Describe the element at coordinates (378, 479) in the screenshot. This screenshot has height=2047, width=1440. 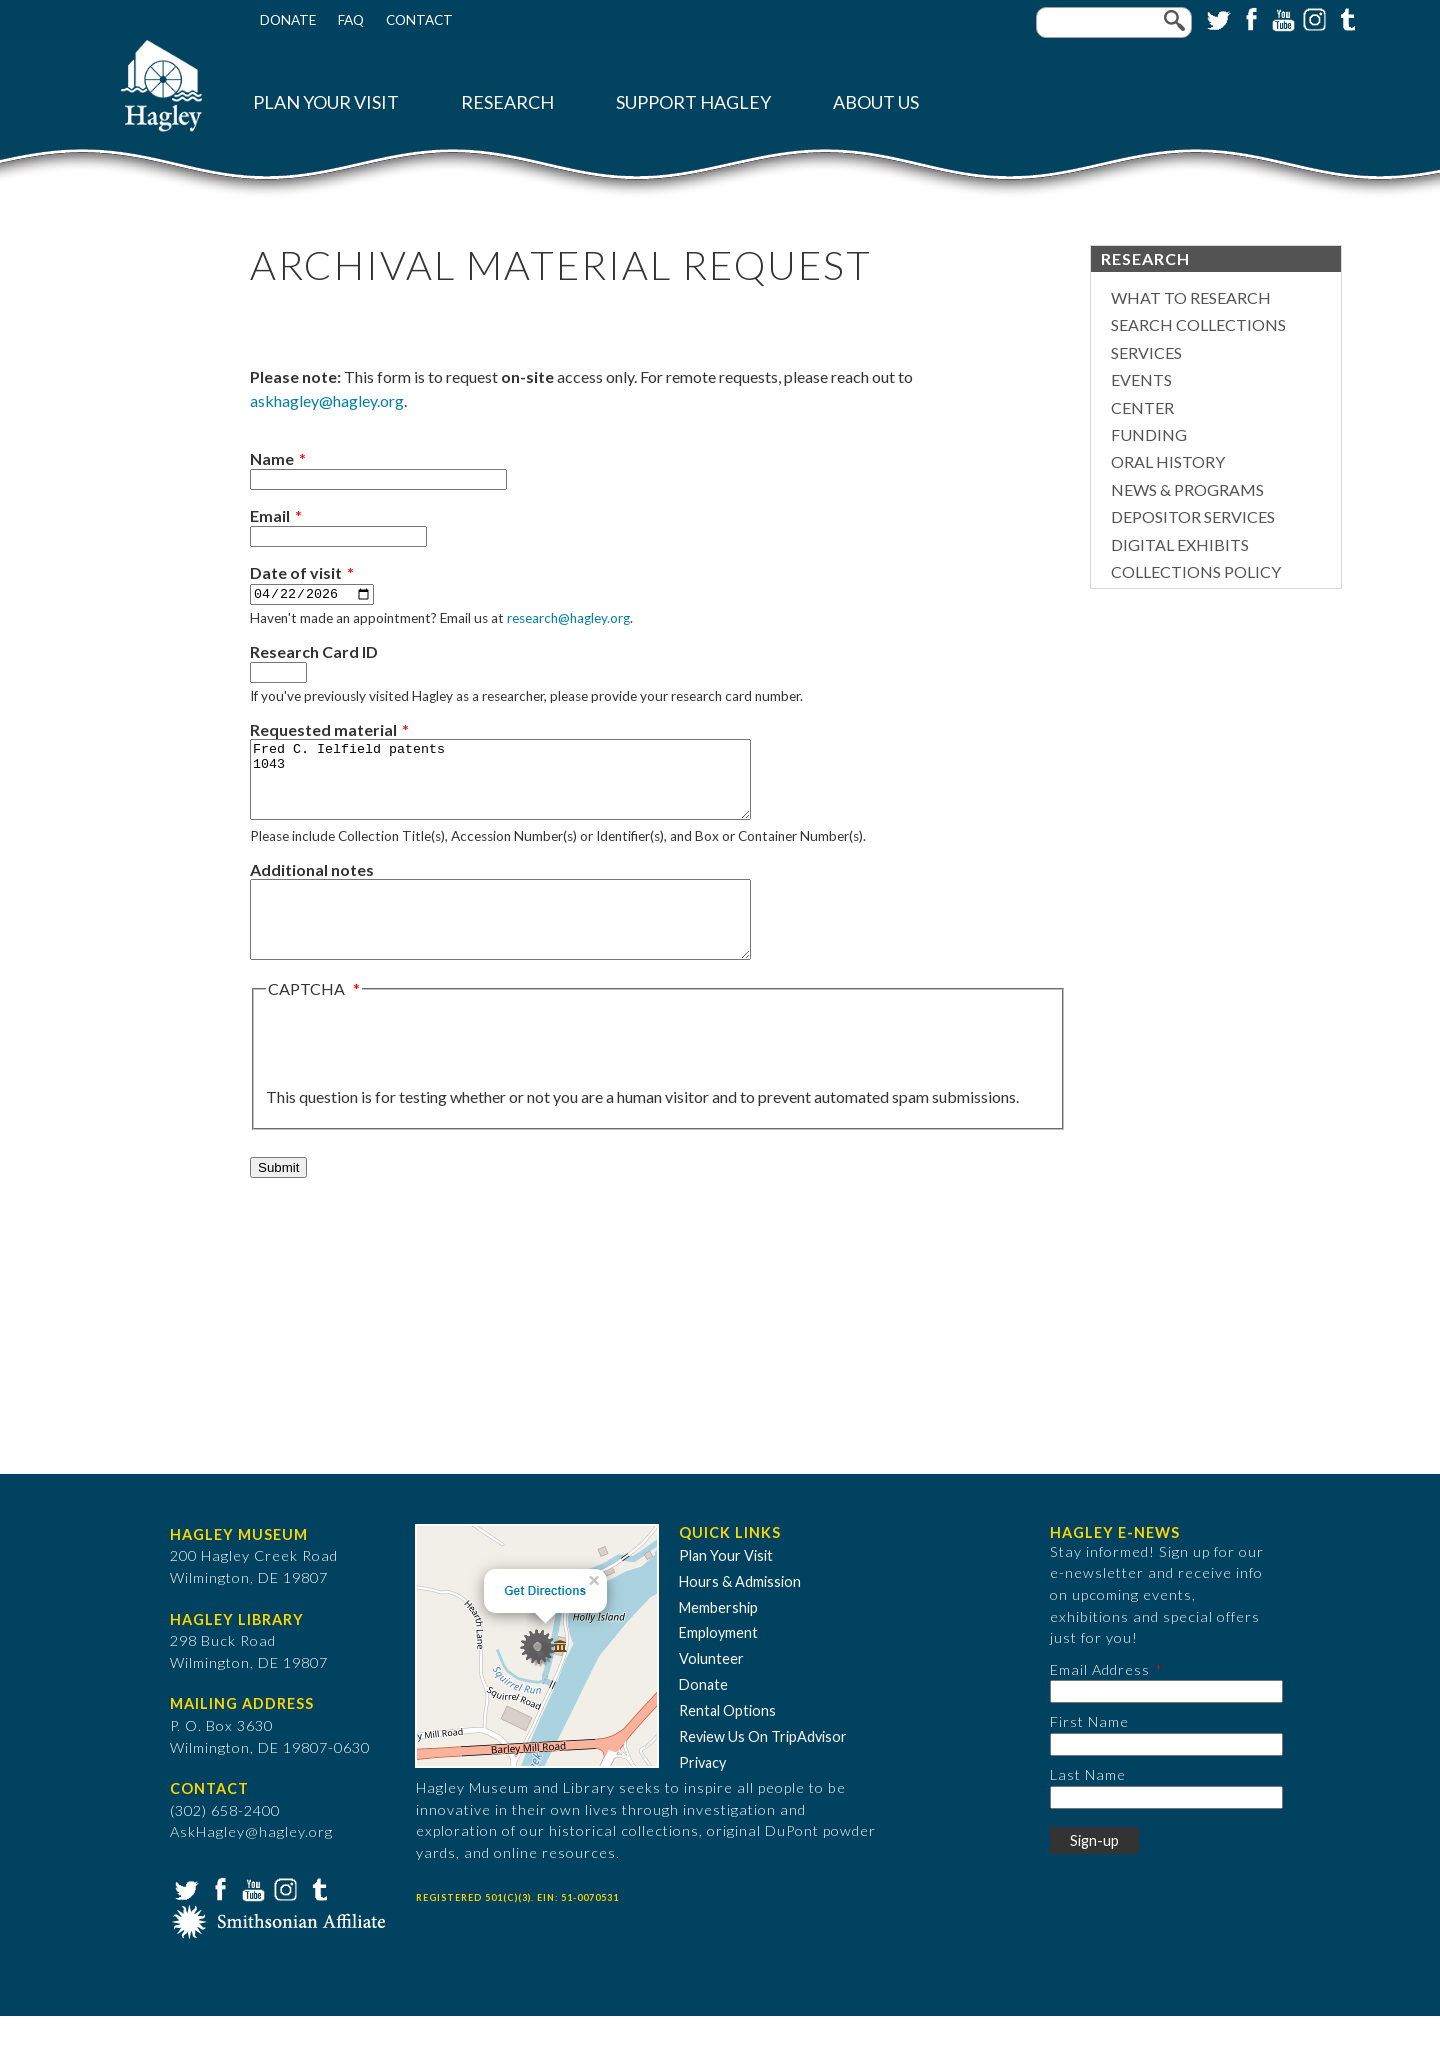
I see `[Name]` at that location.